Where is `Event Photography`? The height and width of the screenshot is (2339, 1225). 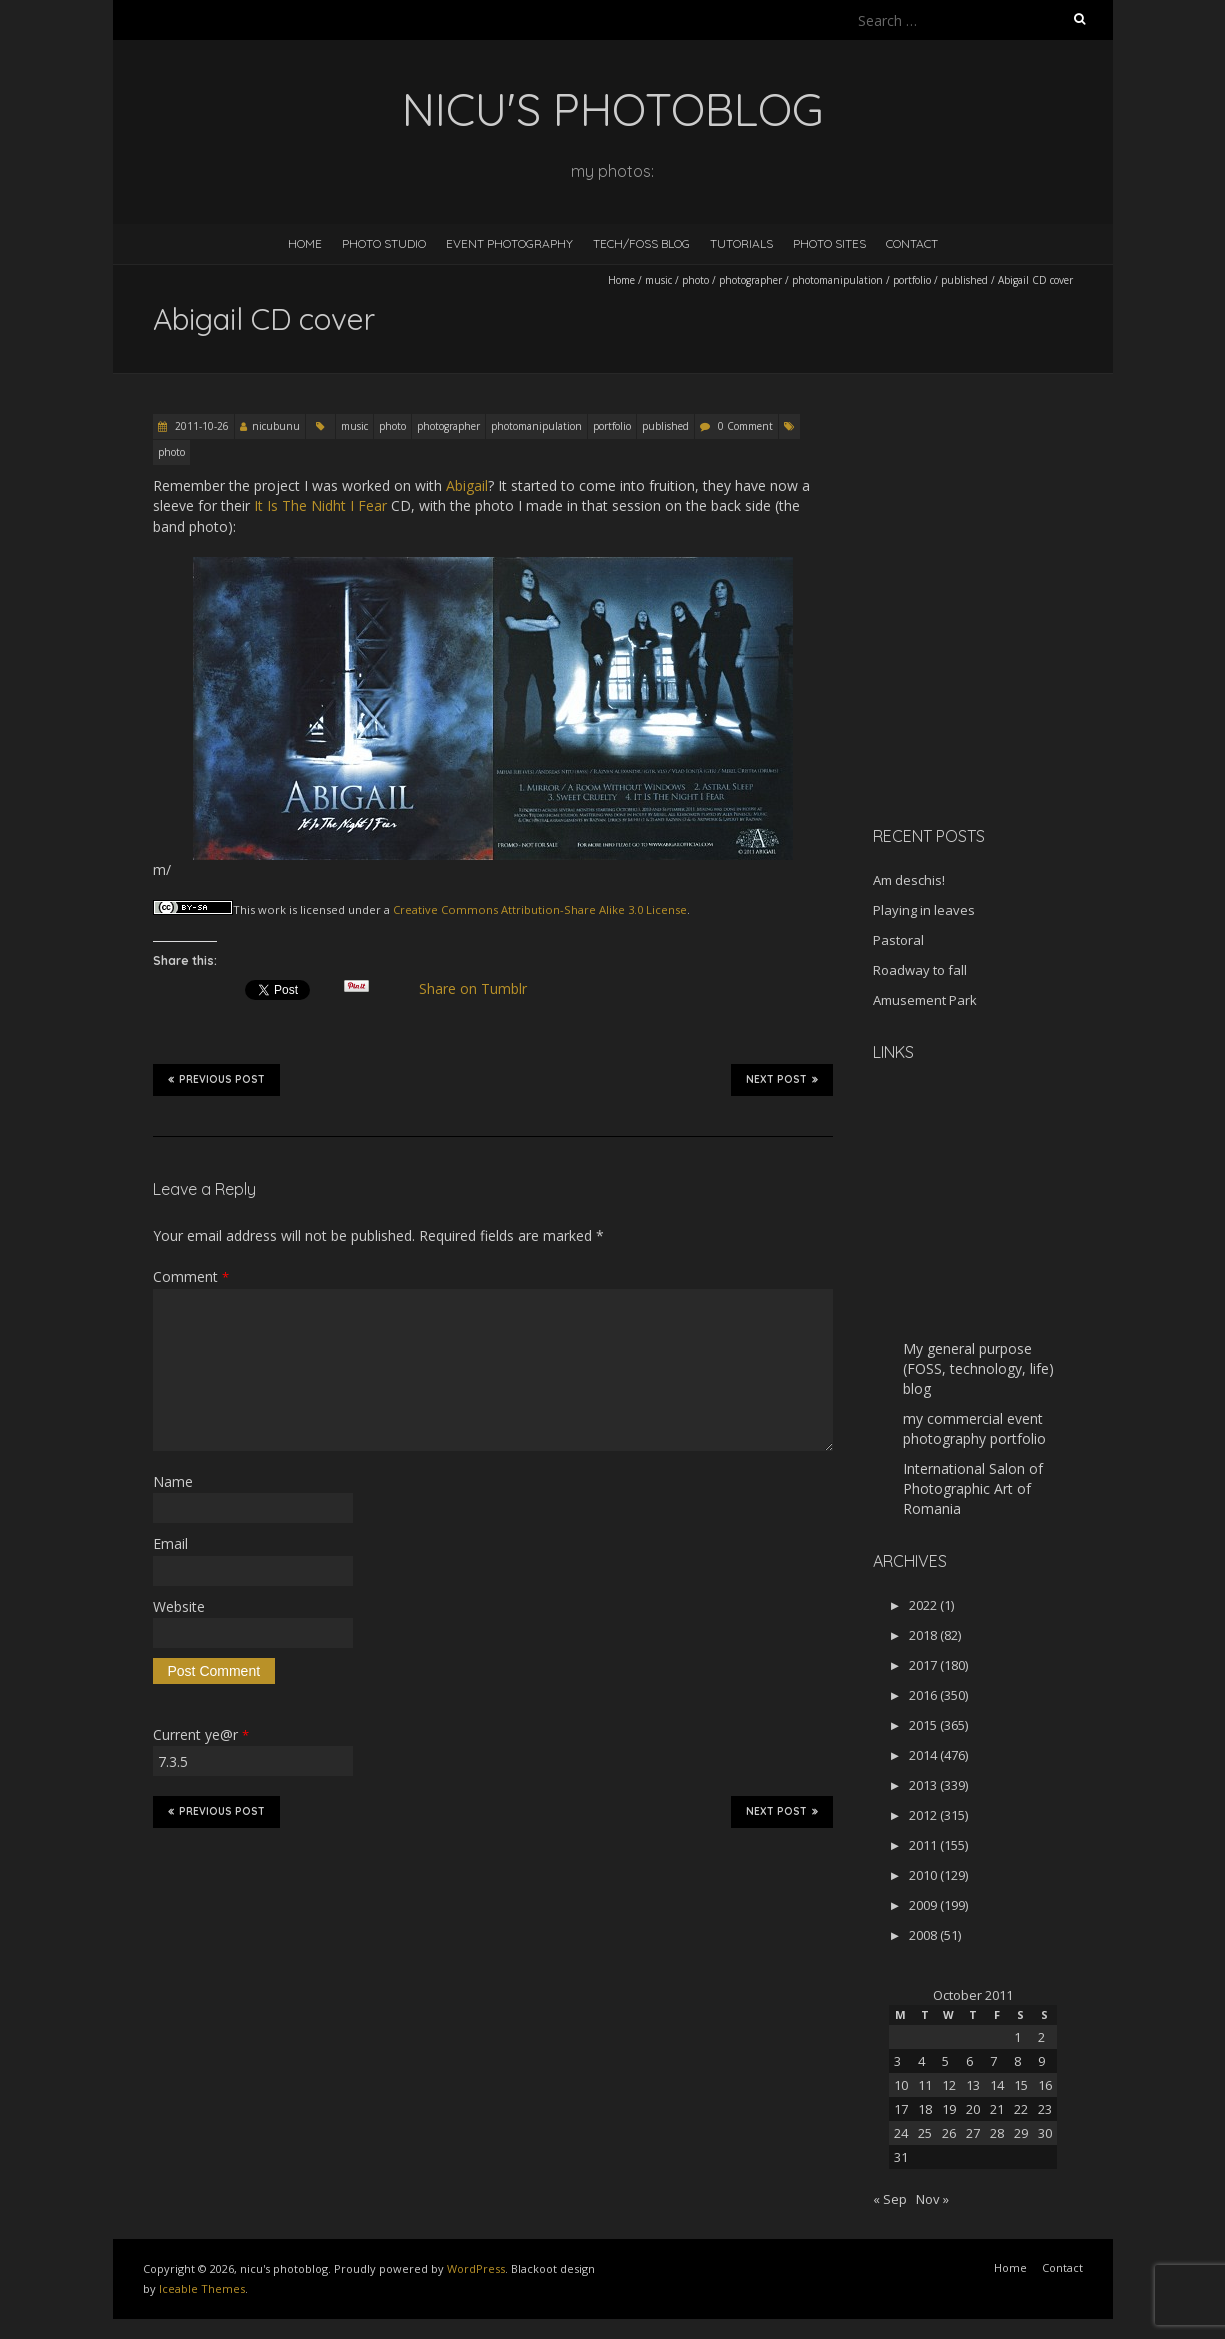 Event Photography is located at coordinates (509, 243).